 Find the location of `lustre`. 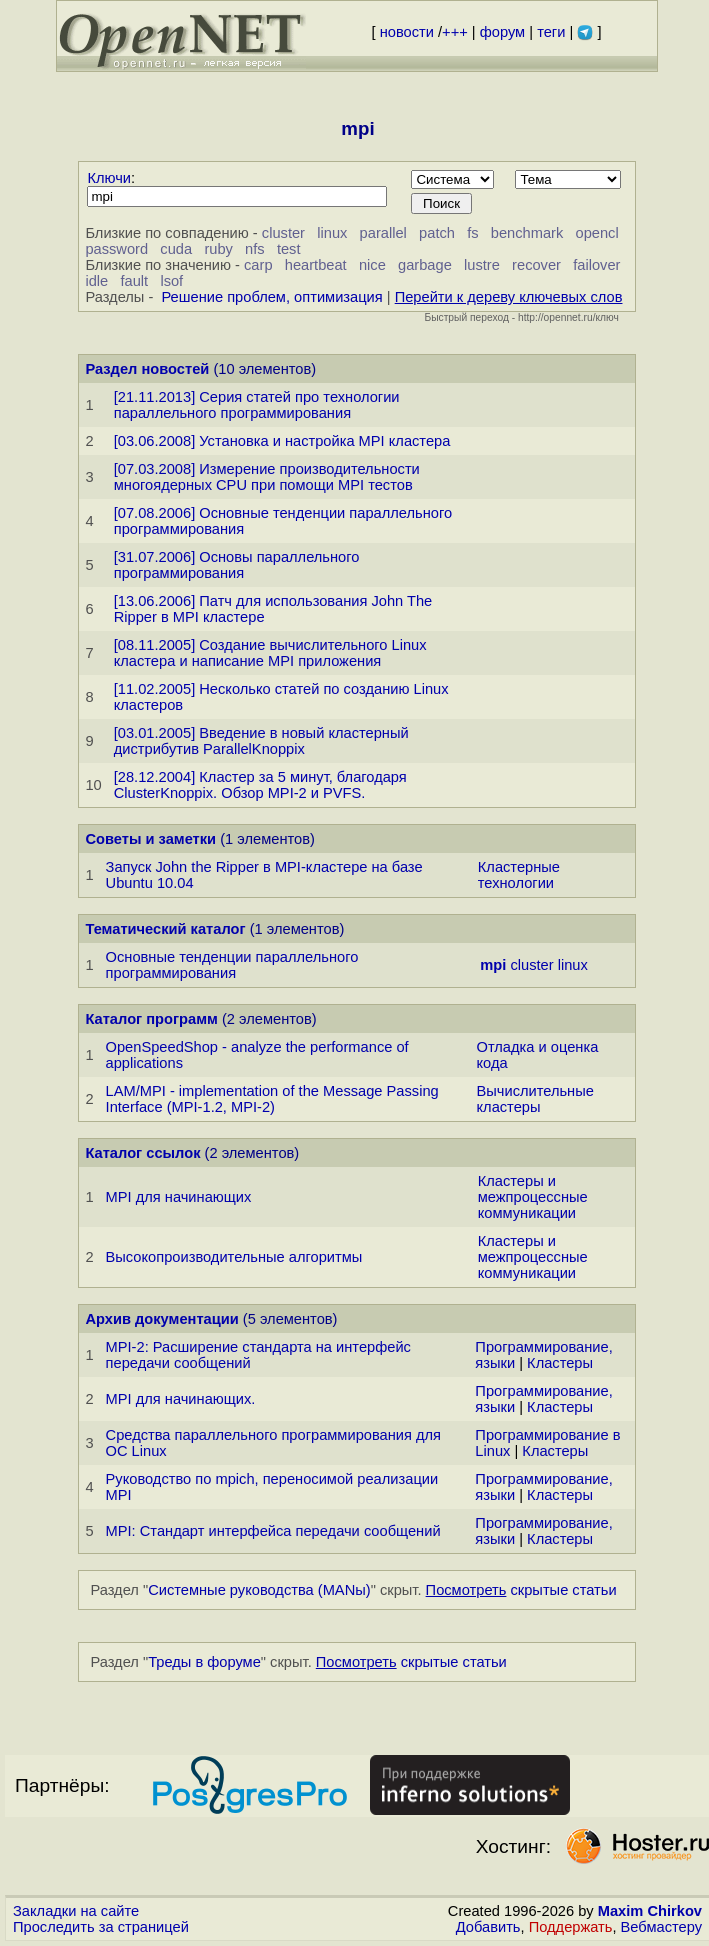

lustre is located at coordinates (482, 265).